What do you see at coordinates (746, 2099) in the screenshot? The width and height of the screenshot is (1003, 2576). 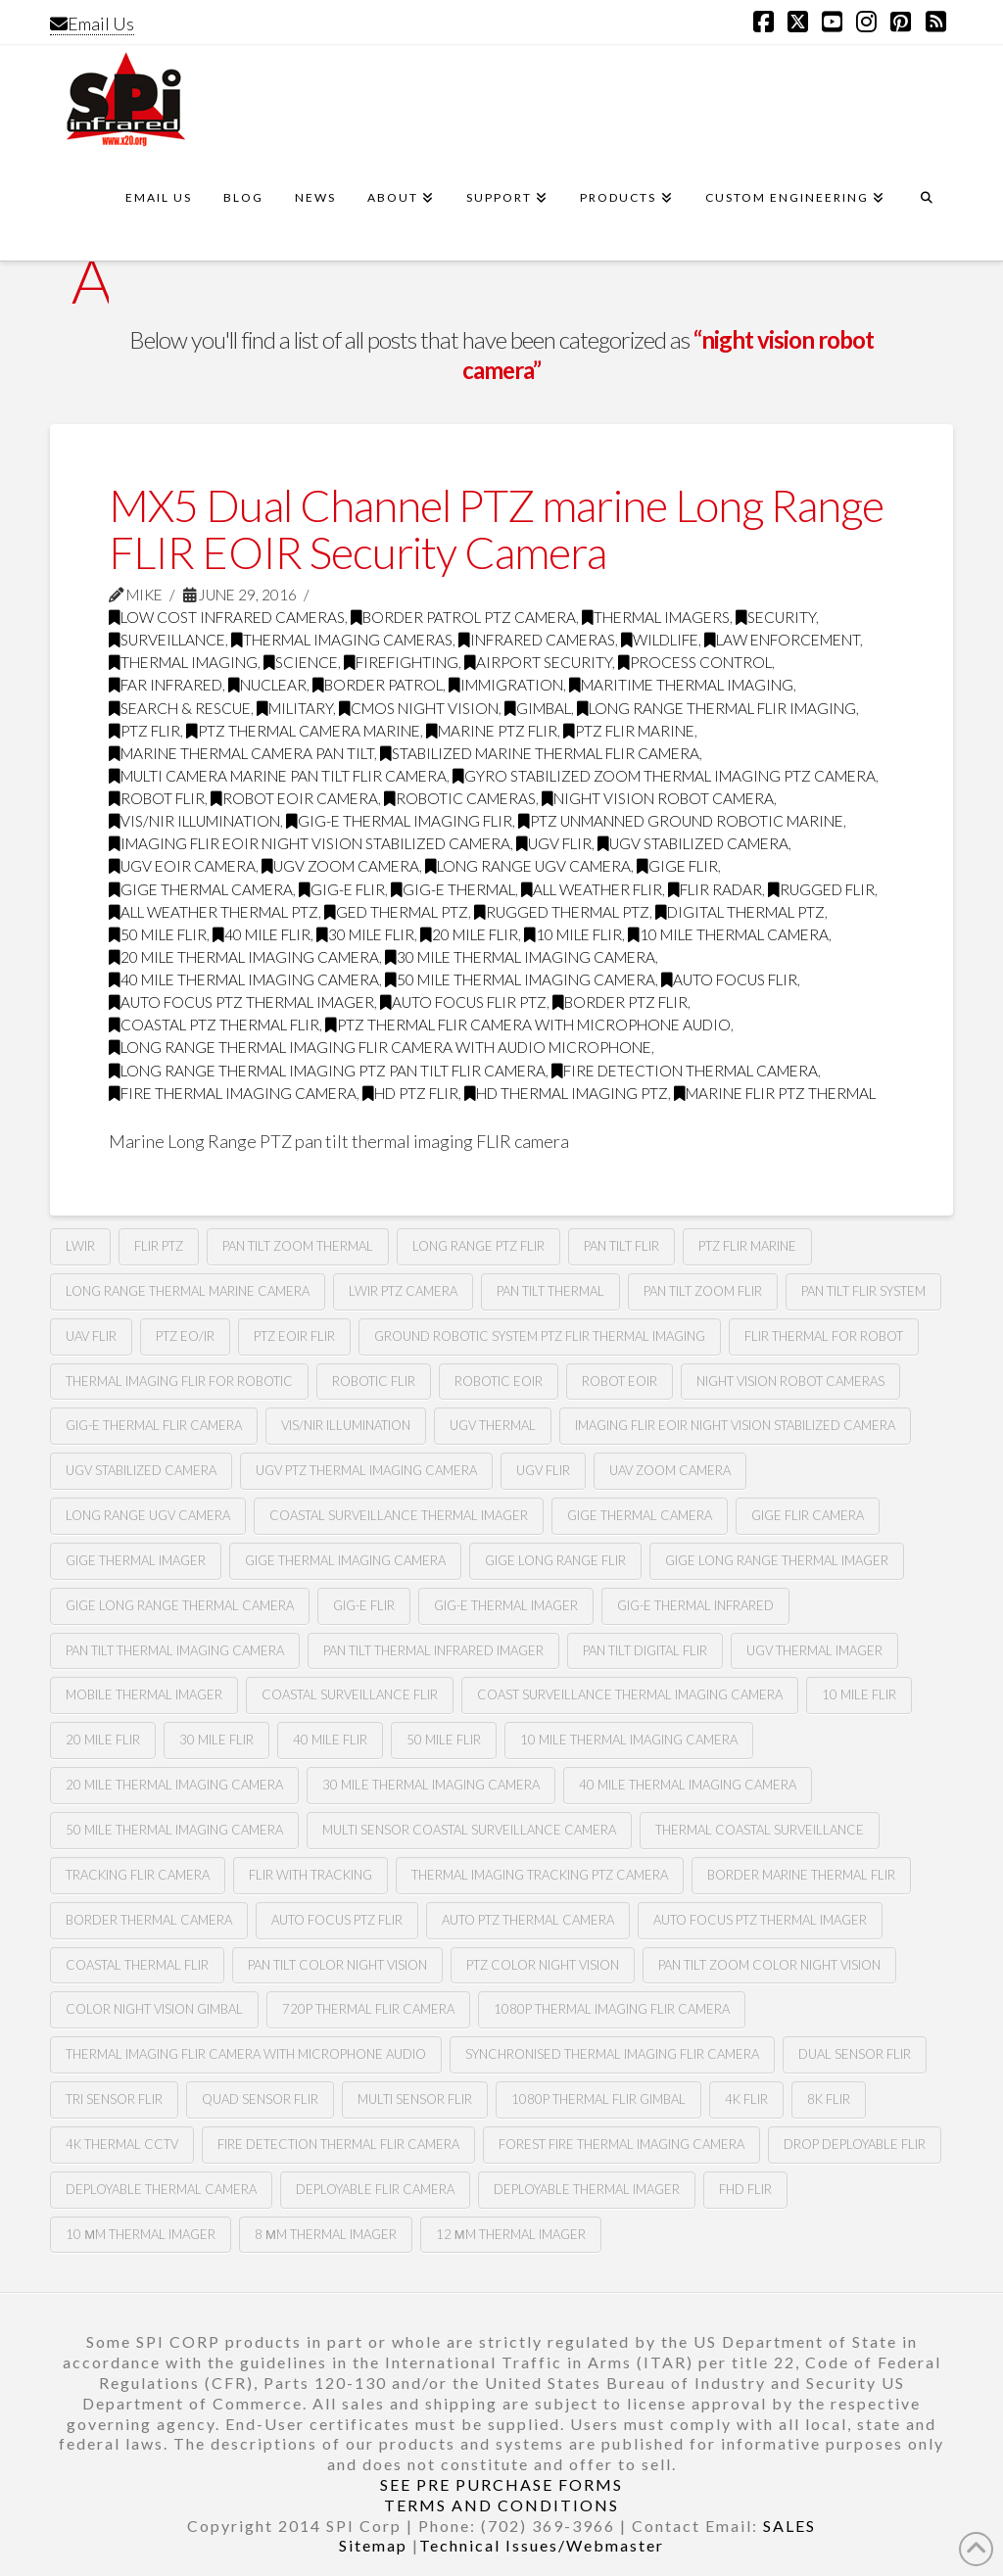 I see `4k flir` at bounding box center [746, 2099].